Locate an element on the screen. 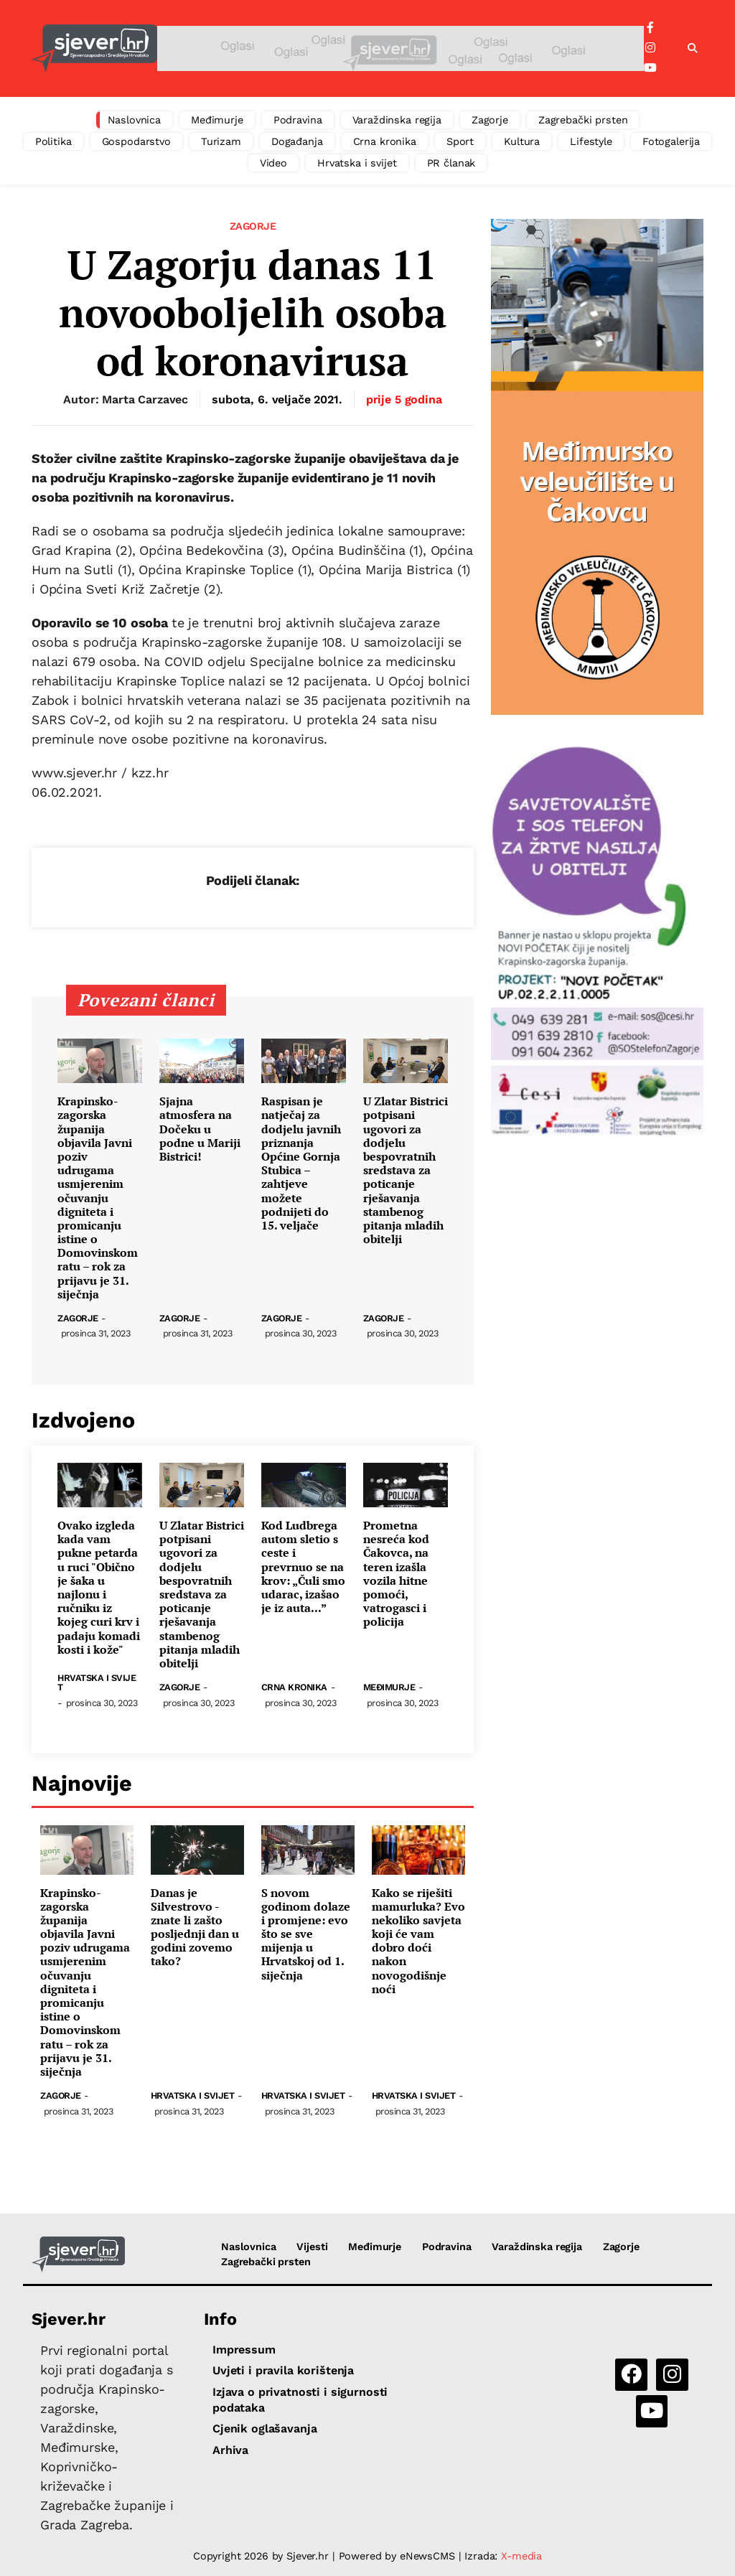 Image resolution: width=735 pixels, height=2576 pixels. Sport is located at coordinates (460, 141).